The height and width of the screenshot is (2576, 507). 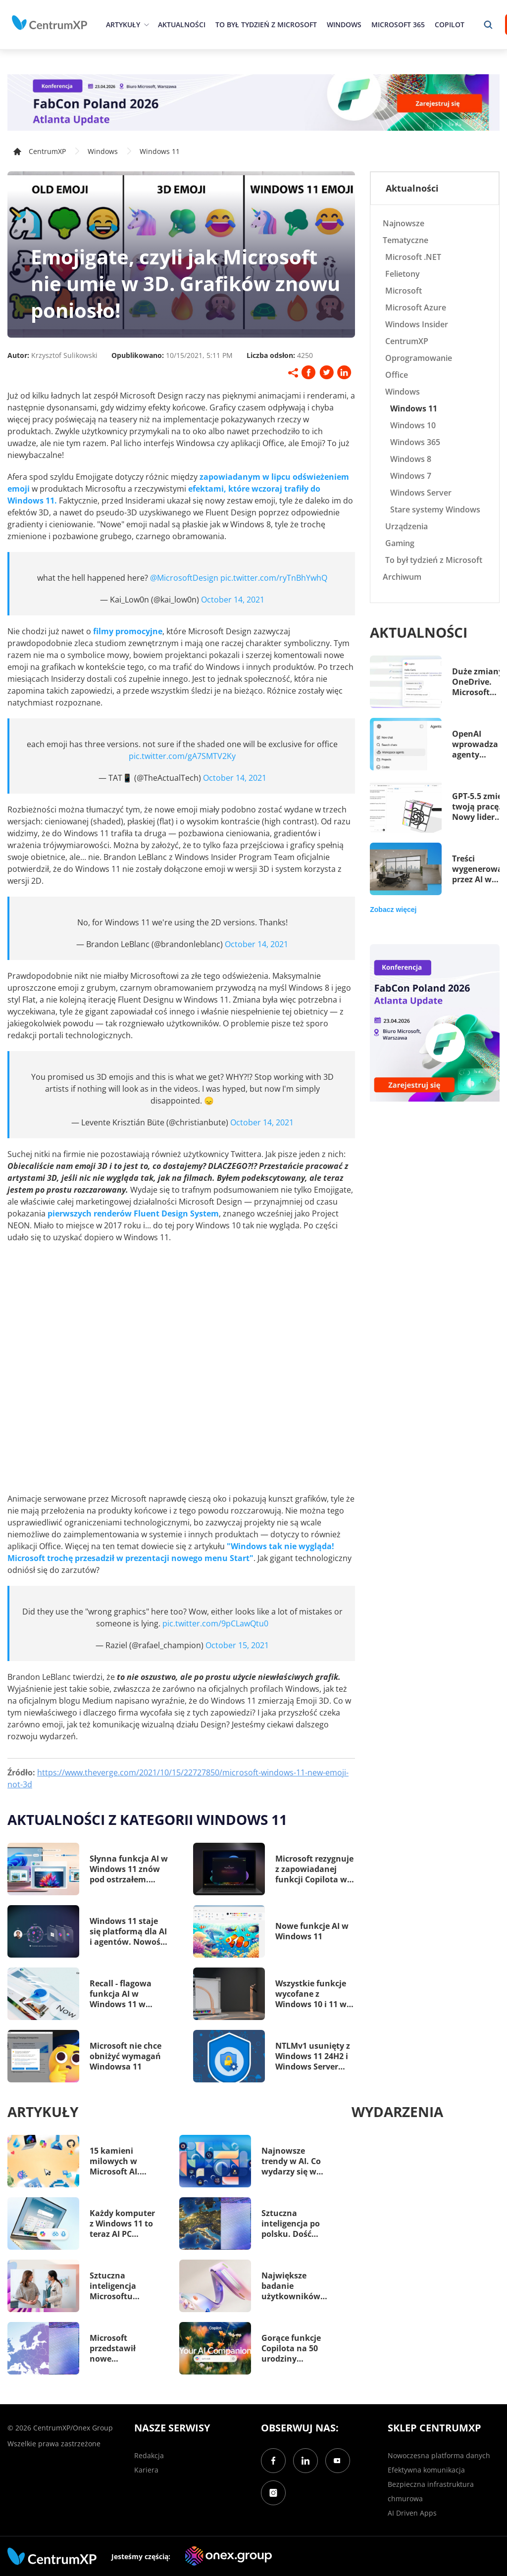 What do you see at coordinates (344, 24) in the screenshot?
I see `Windows` at bounding box center [344, 24].